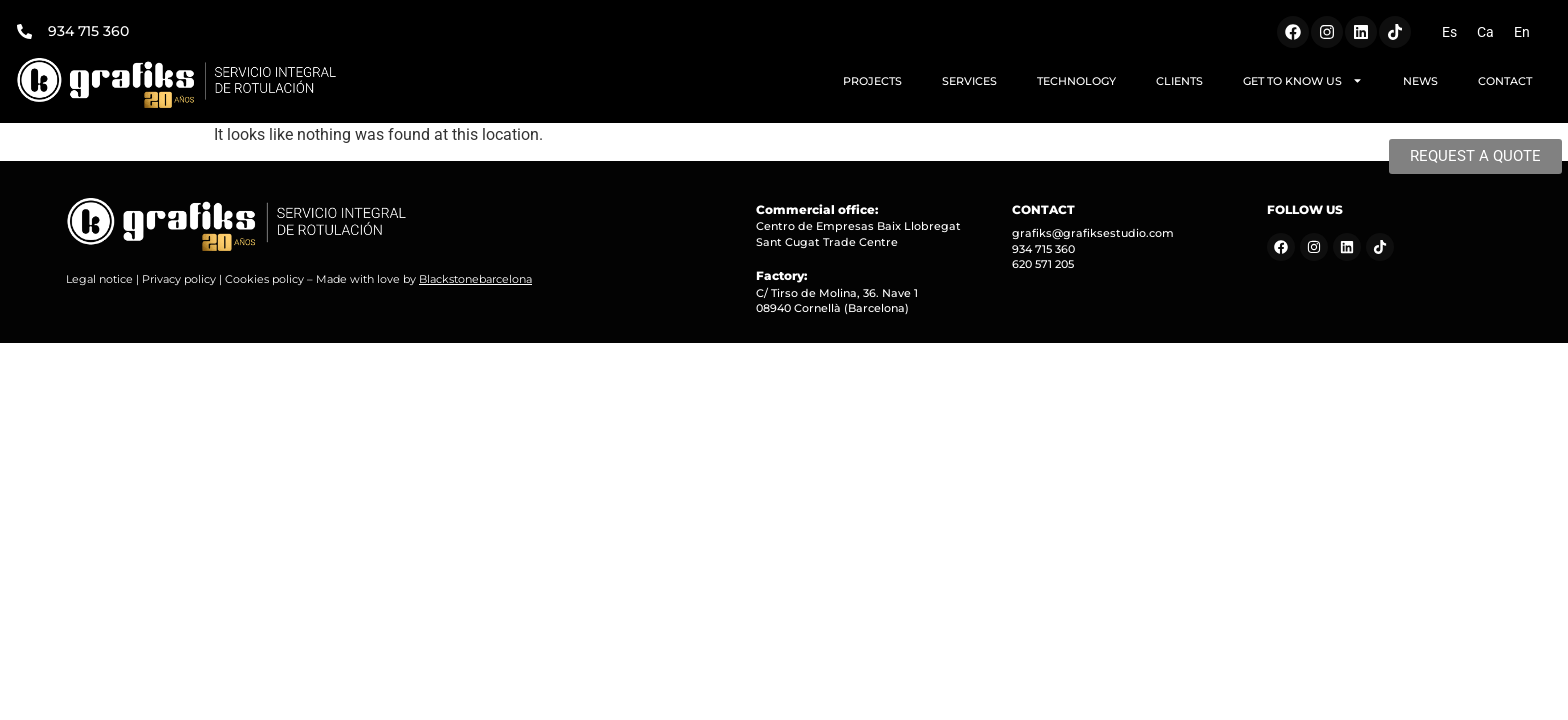 The image size is (1568, 720). Describe the element at coordinates (1179, 81) in the screenshot. I see `CLIENTS` at that location.